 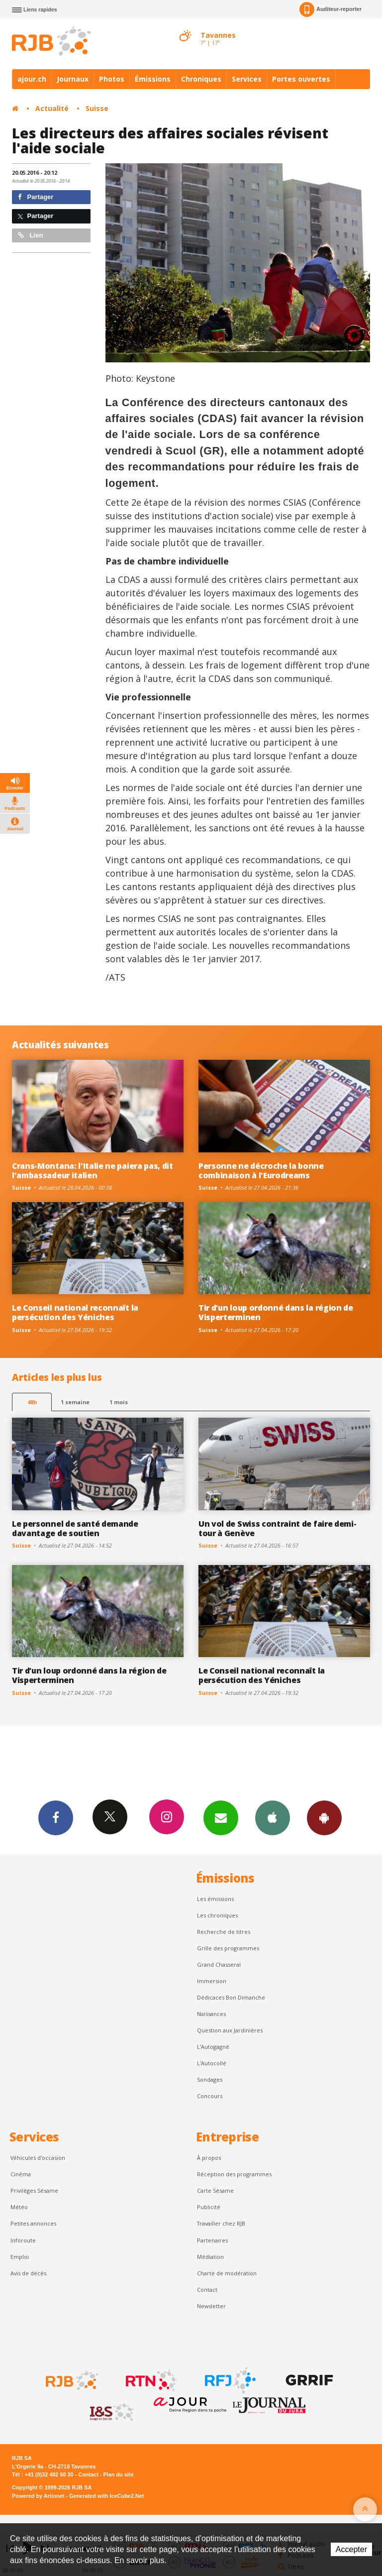 What do you see at coordinates (230, 2030) in the screenshot?
I see `Question aux Jardinières` at bounding box center [230, 2030].